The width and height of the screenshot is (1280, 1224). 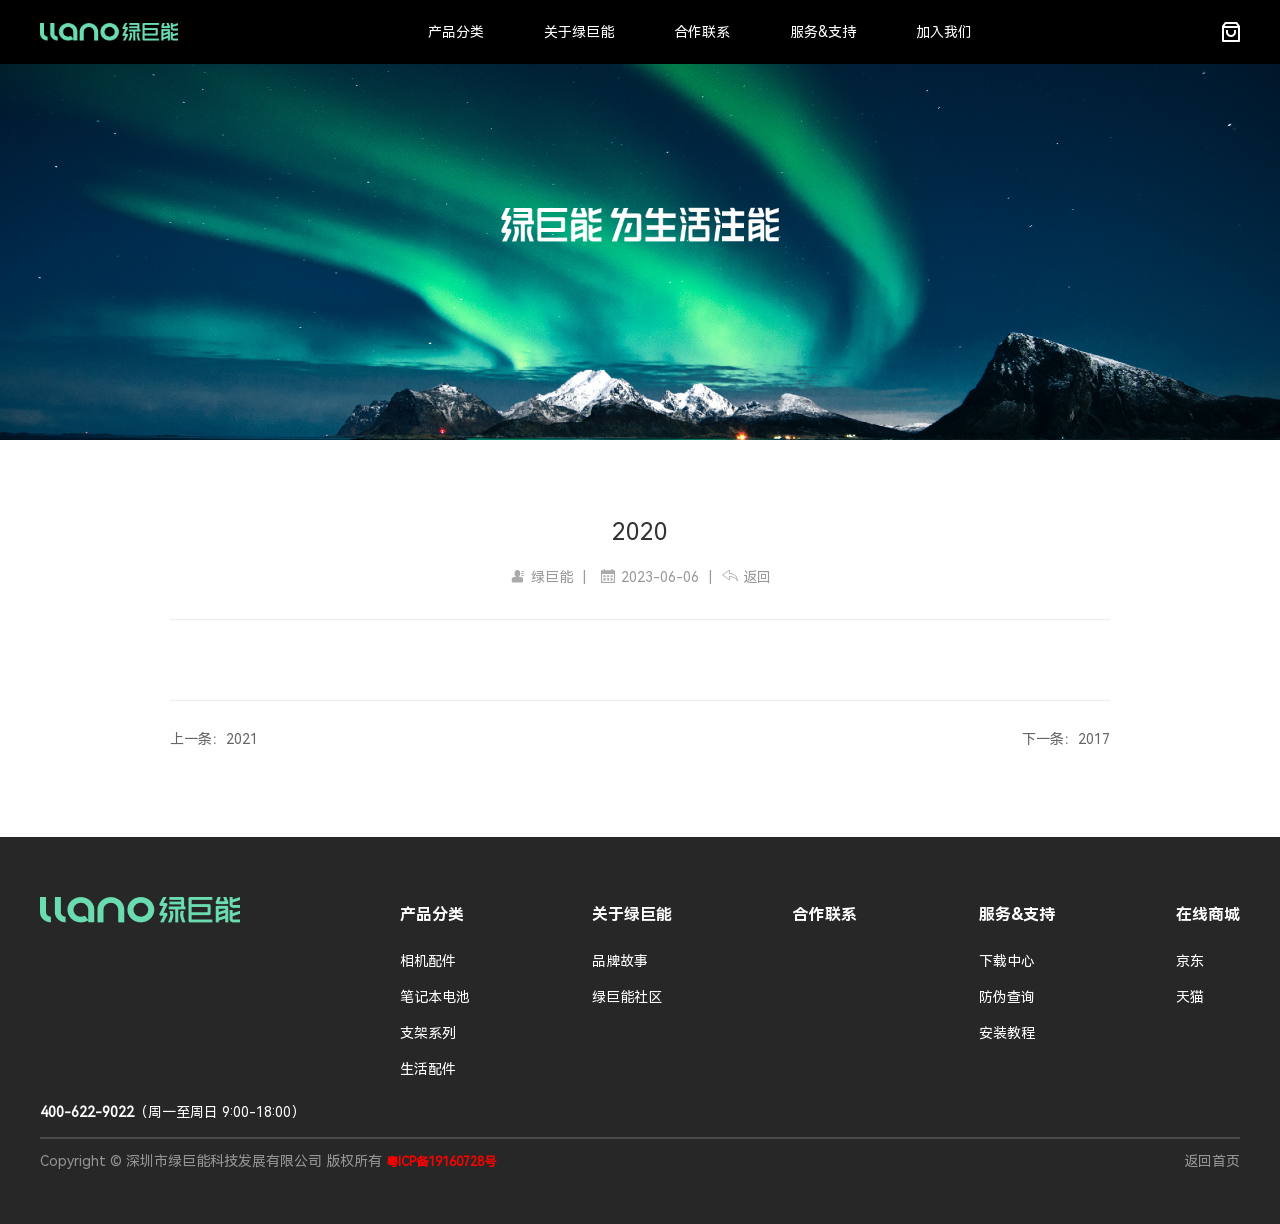 I want to click on 生活配件, so click(x=428, y=1069).